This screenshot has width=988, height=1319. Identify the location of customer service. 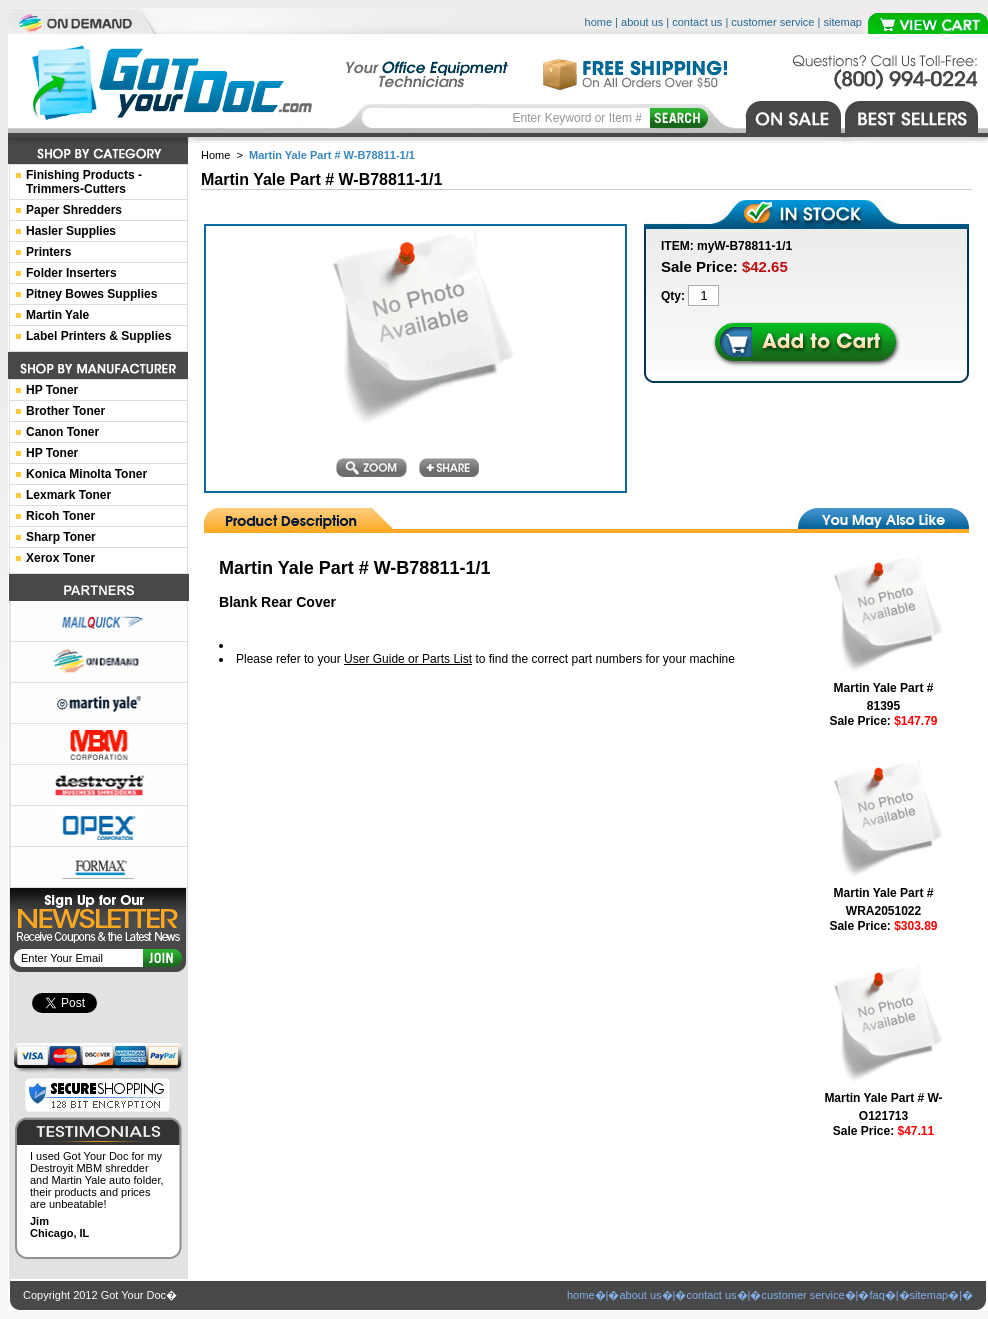
(772, 22).